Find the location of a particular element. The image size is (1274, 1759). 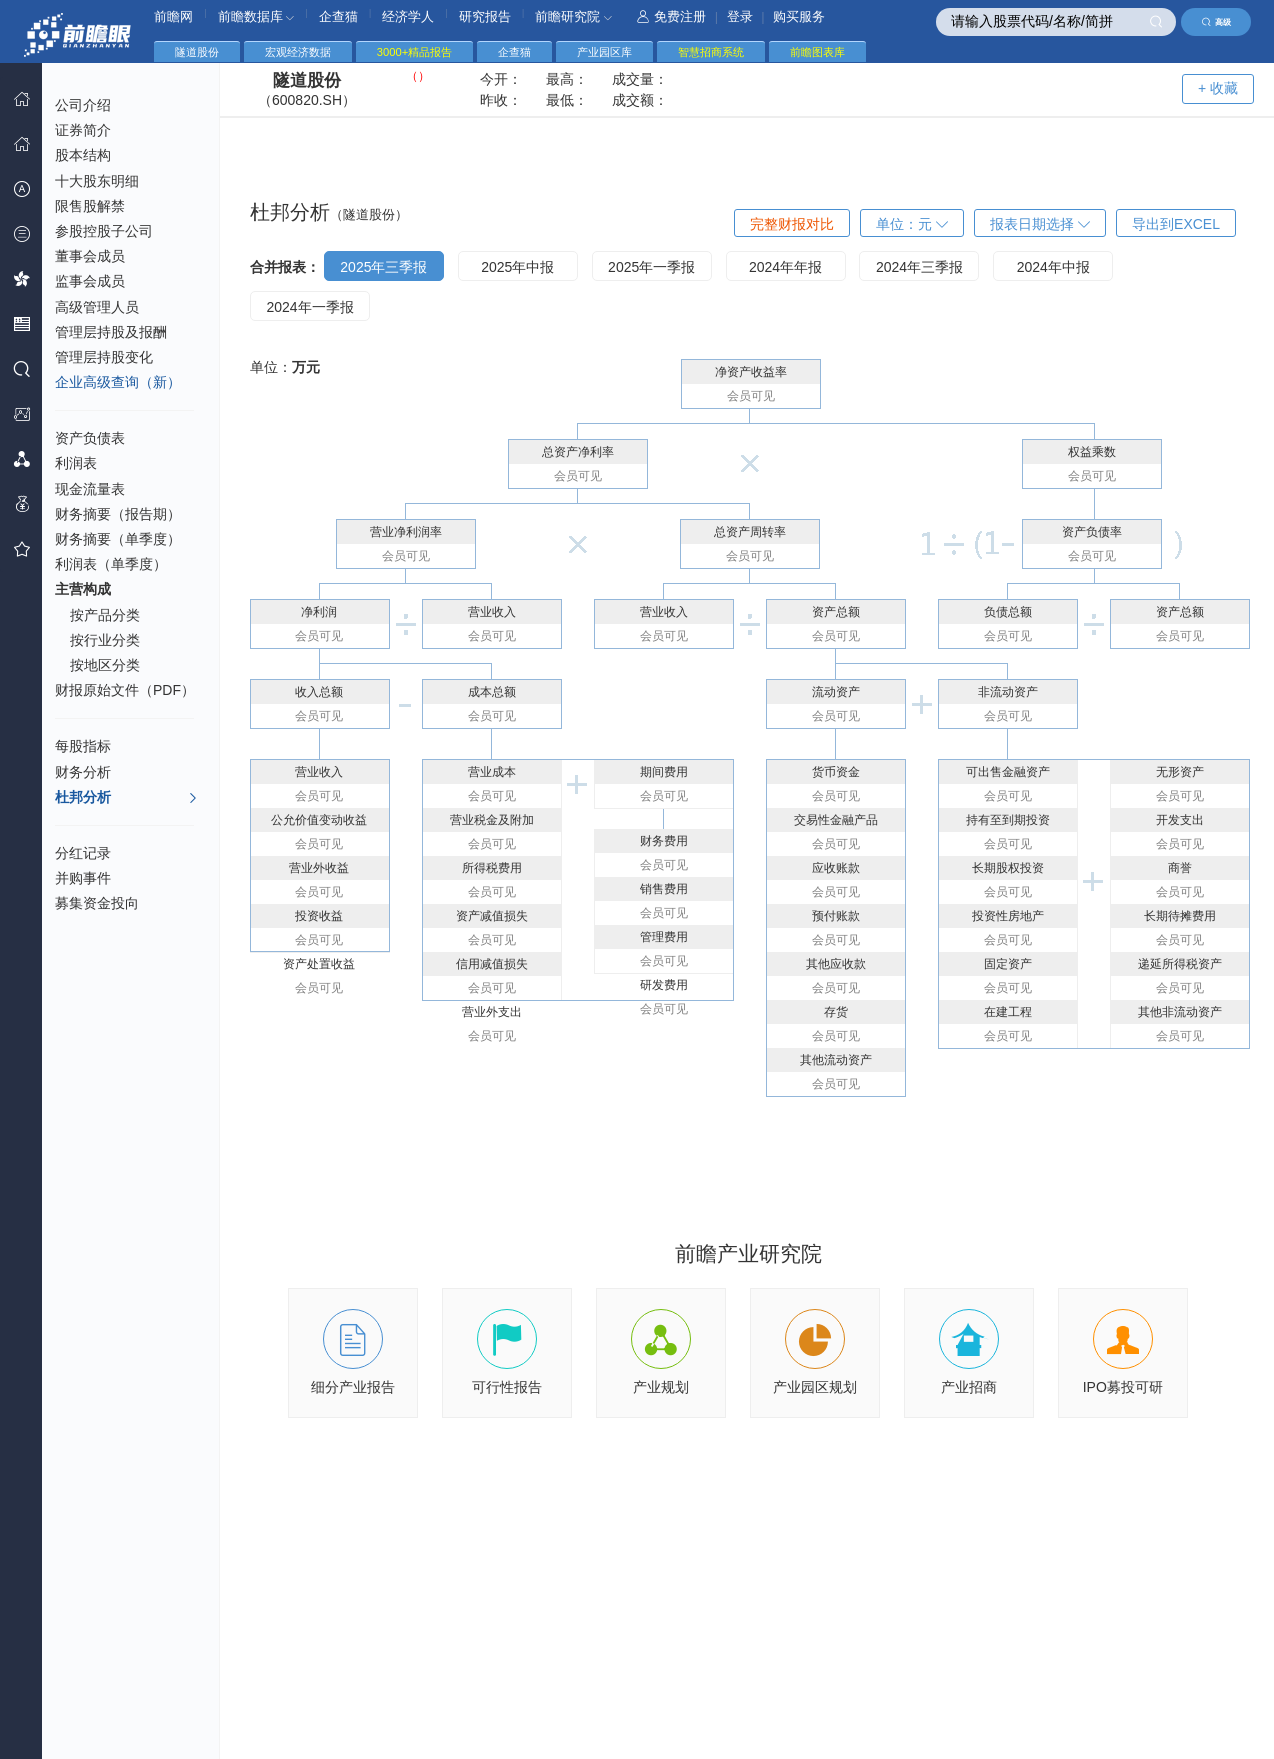

公司介绍 is located at coordinates (83, 105).